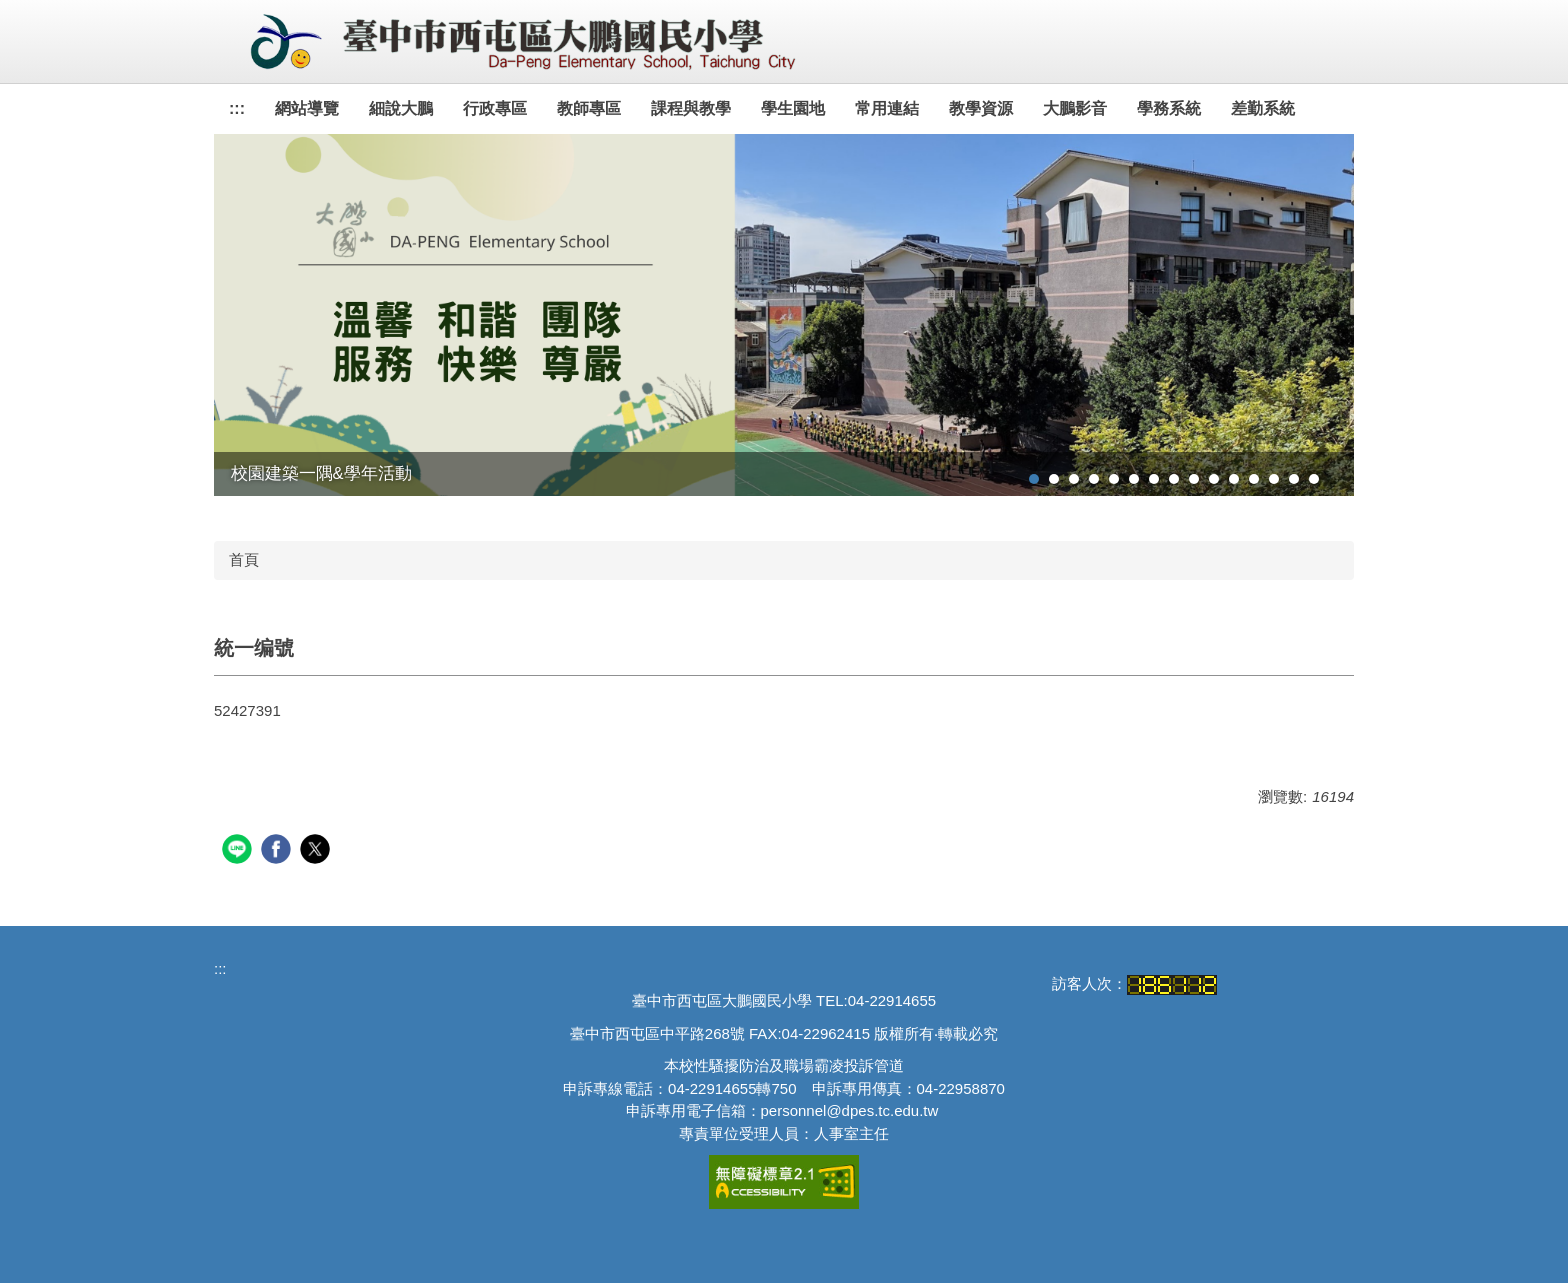  What do you see at coordinates (589, 108) in the screenshot?
I see `教師專區 [button]` at bounding box center [589, 108].